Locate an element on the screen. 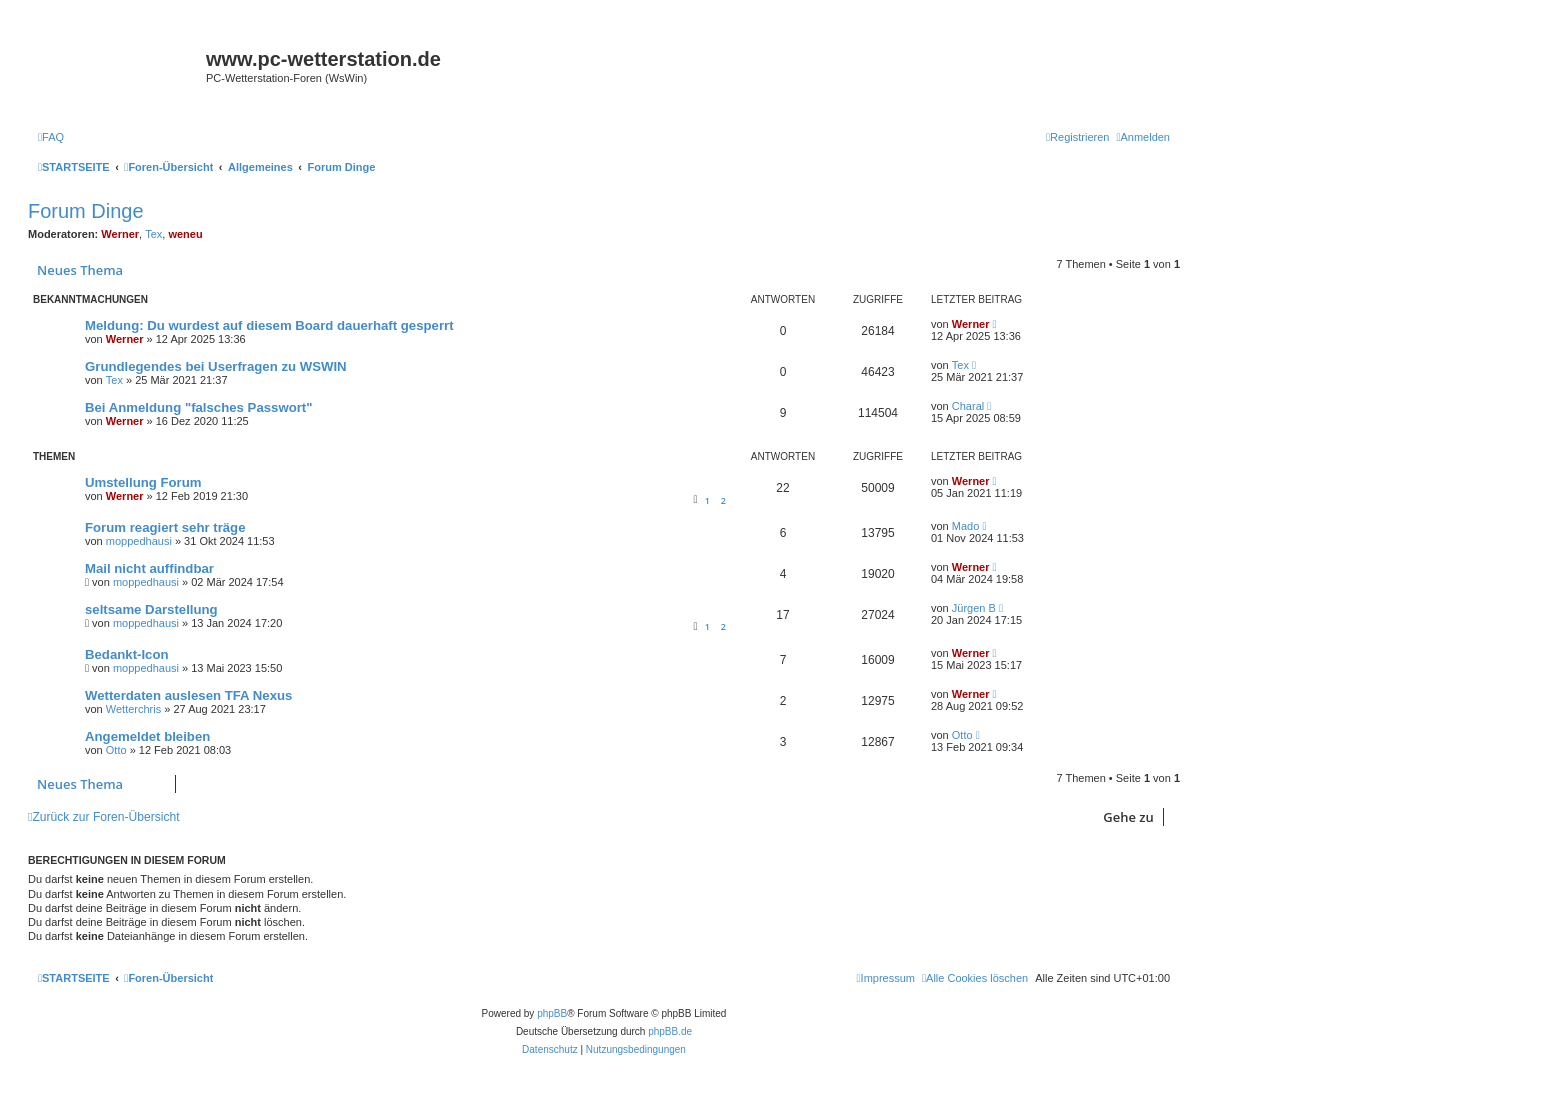 Image resolution: width=1568 pixels, height=1097 pixels. Forum reagiert sehr träge is located at coordinates (165, 527).